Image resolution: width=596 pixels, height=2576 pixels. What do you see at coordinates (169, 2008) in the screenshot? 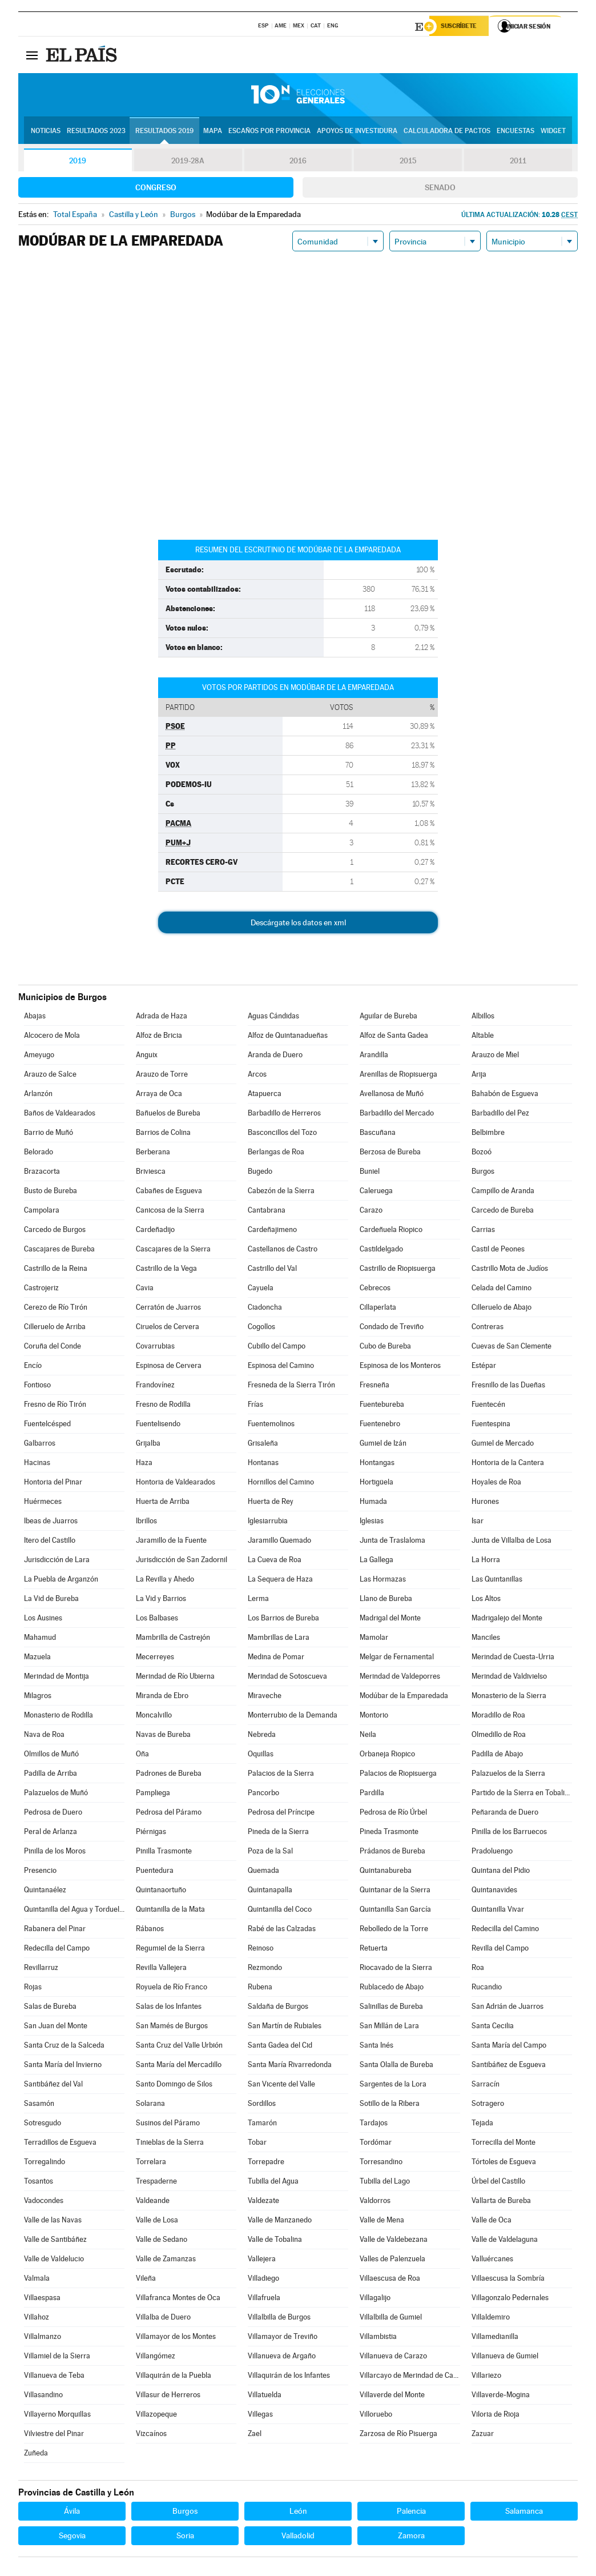
I see `Salas de los Infantes` at bounding box center [169, 2008].